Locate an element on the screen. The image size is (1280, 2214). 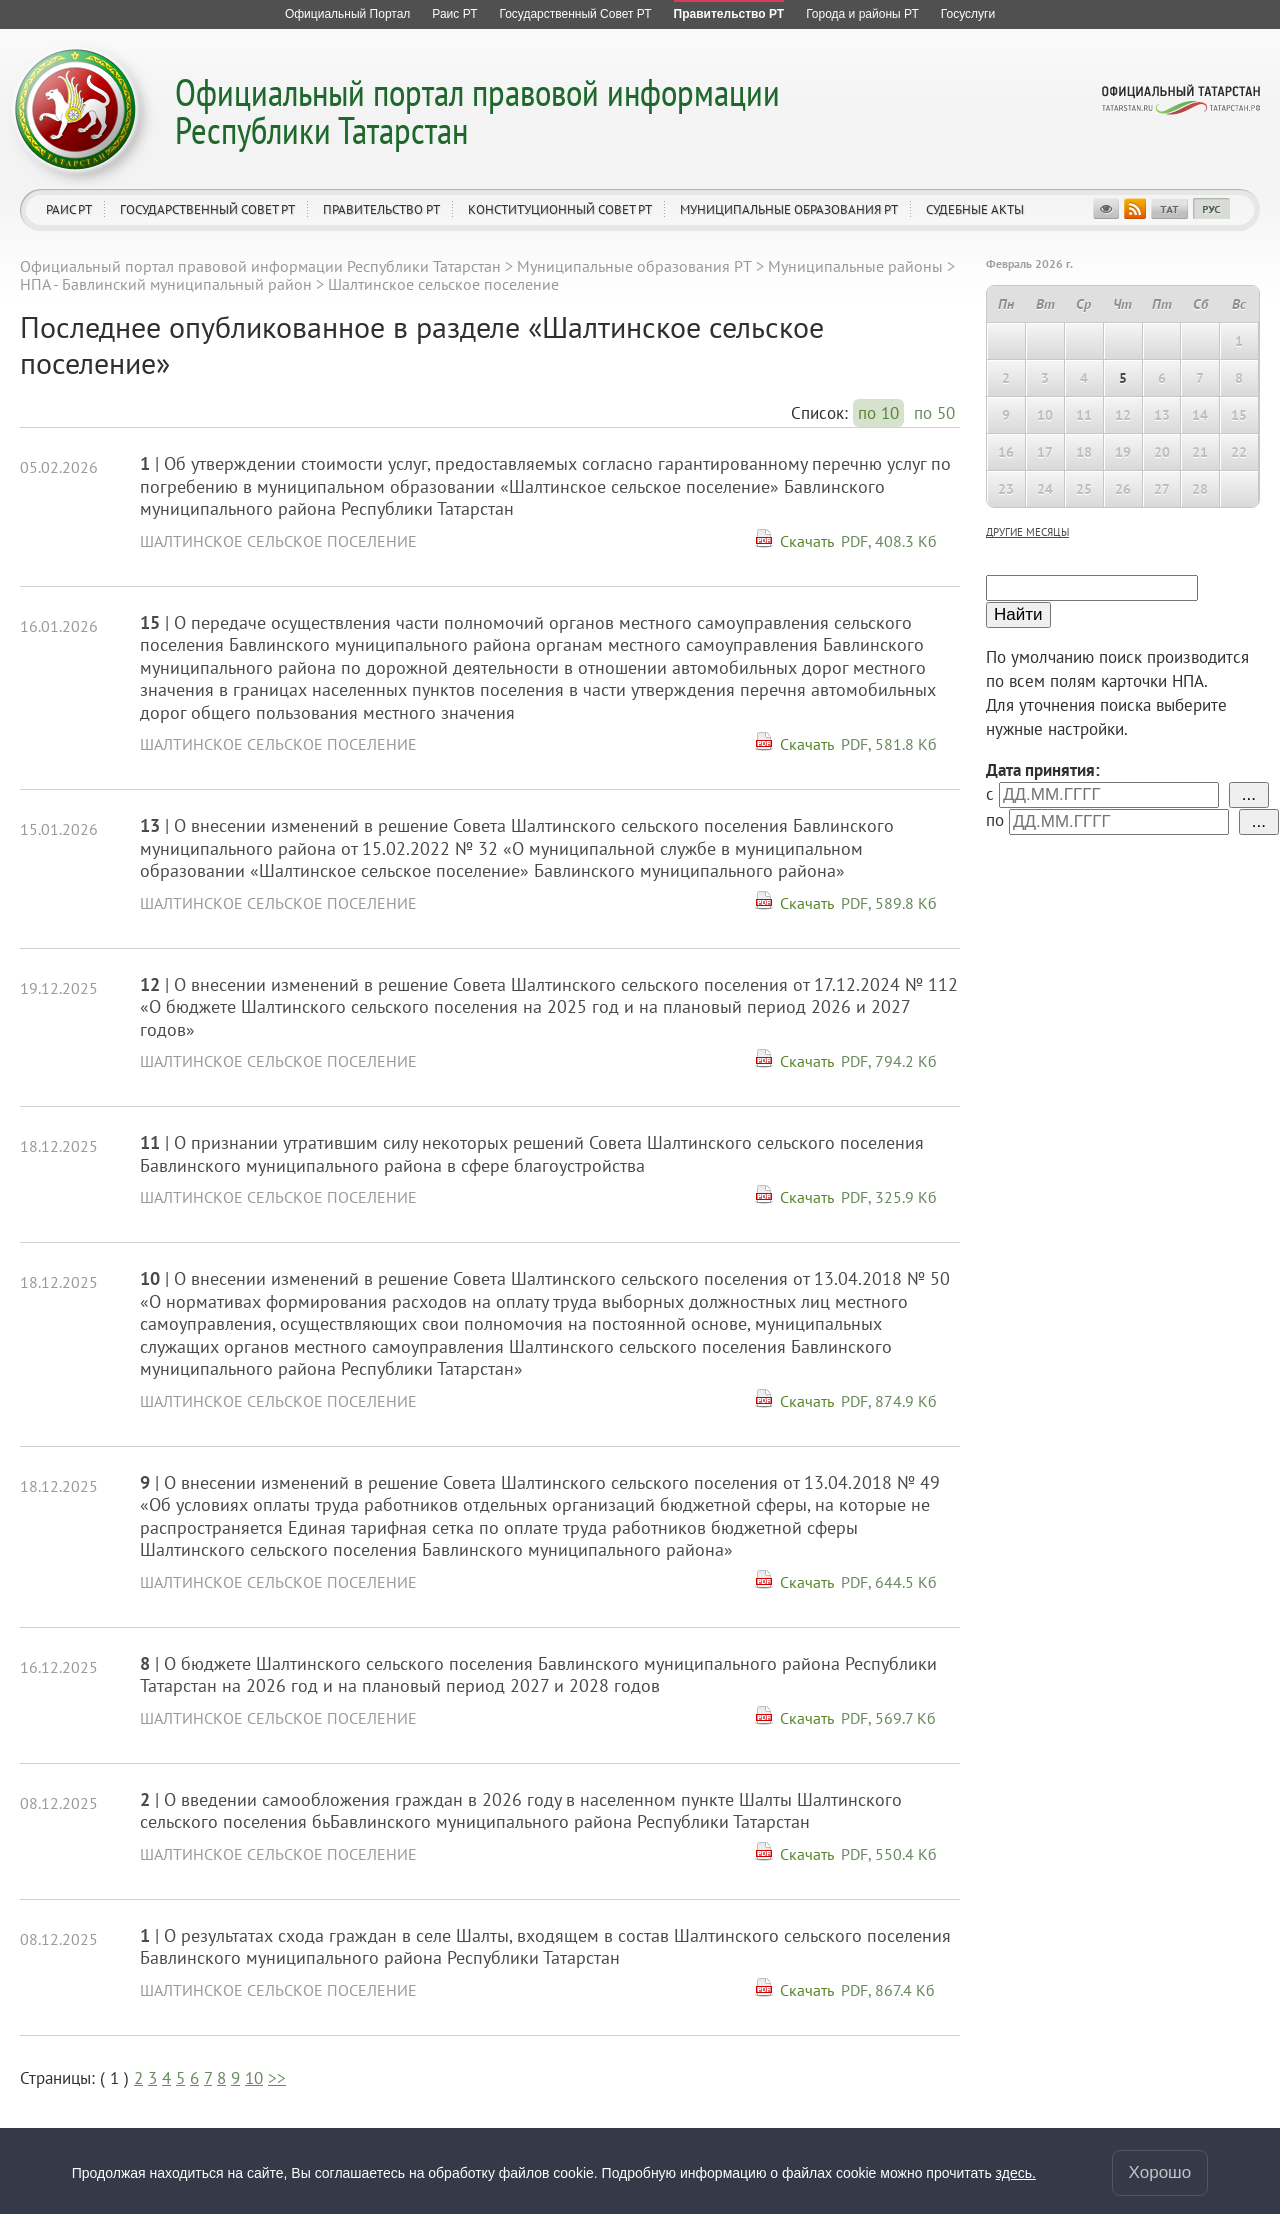
>> is located at coordinates (277, 2078).